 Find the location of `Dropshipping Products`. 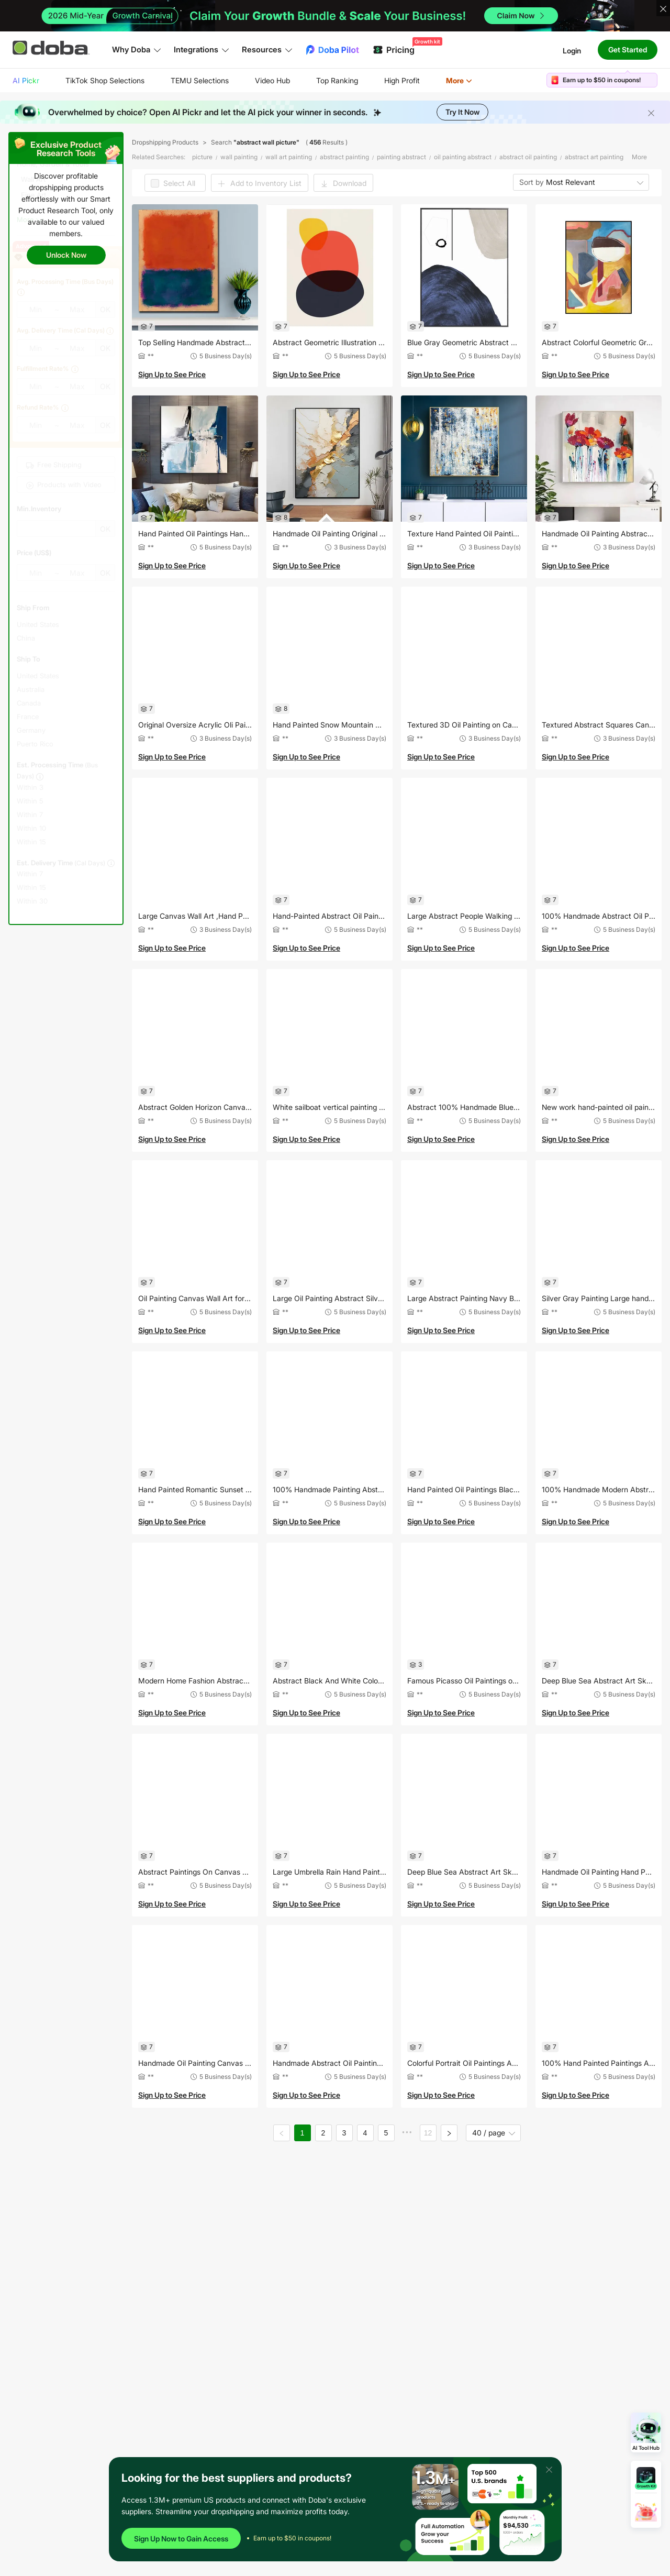

Dropshipping Products is located at coordinates (165, 142).